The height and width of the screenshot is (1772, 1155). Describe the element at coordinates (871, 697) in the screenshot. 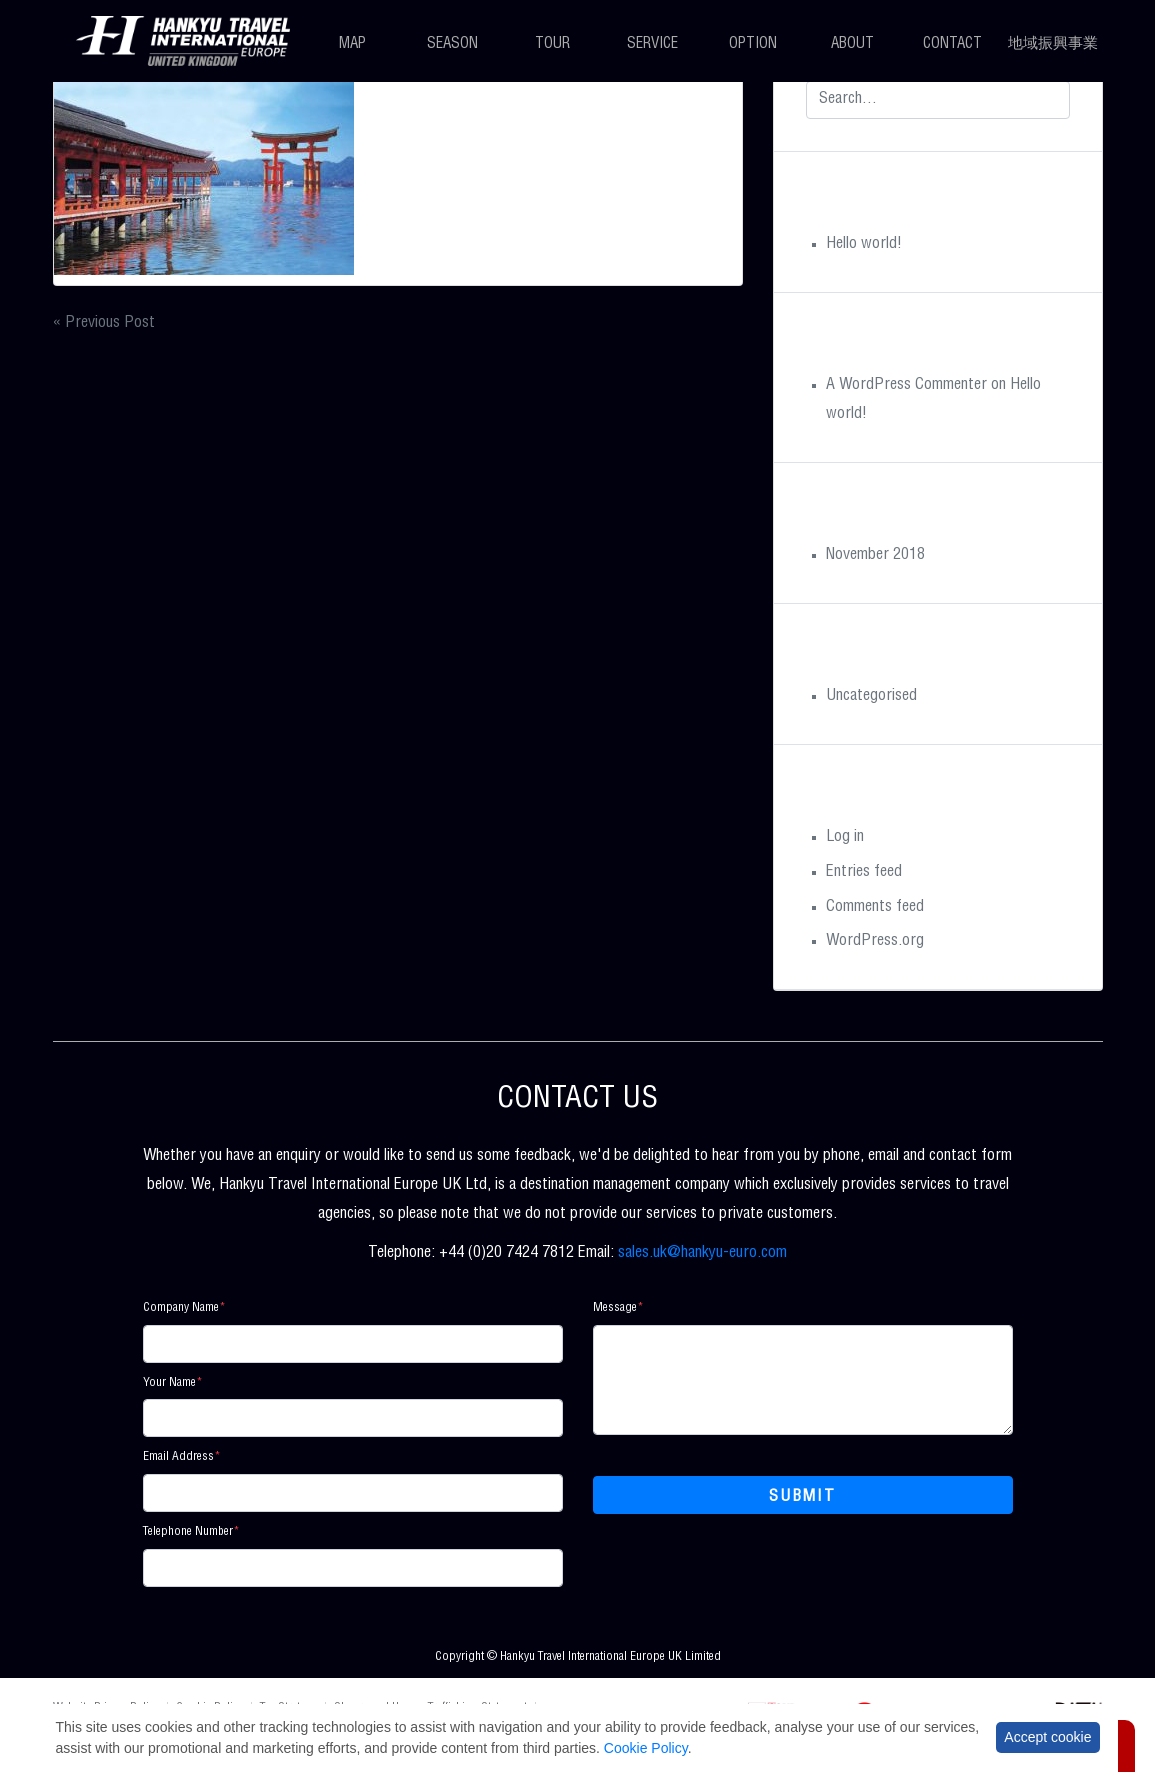

I see `Uncategorised` at that location.